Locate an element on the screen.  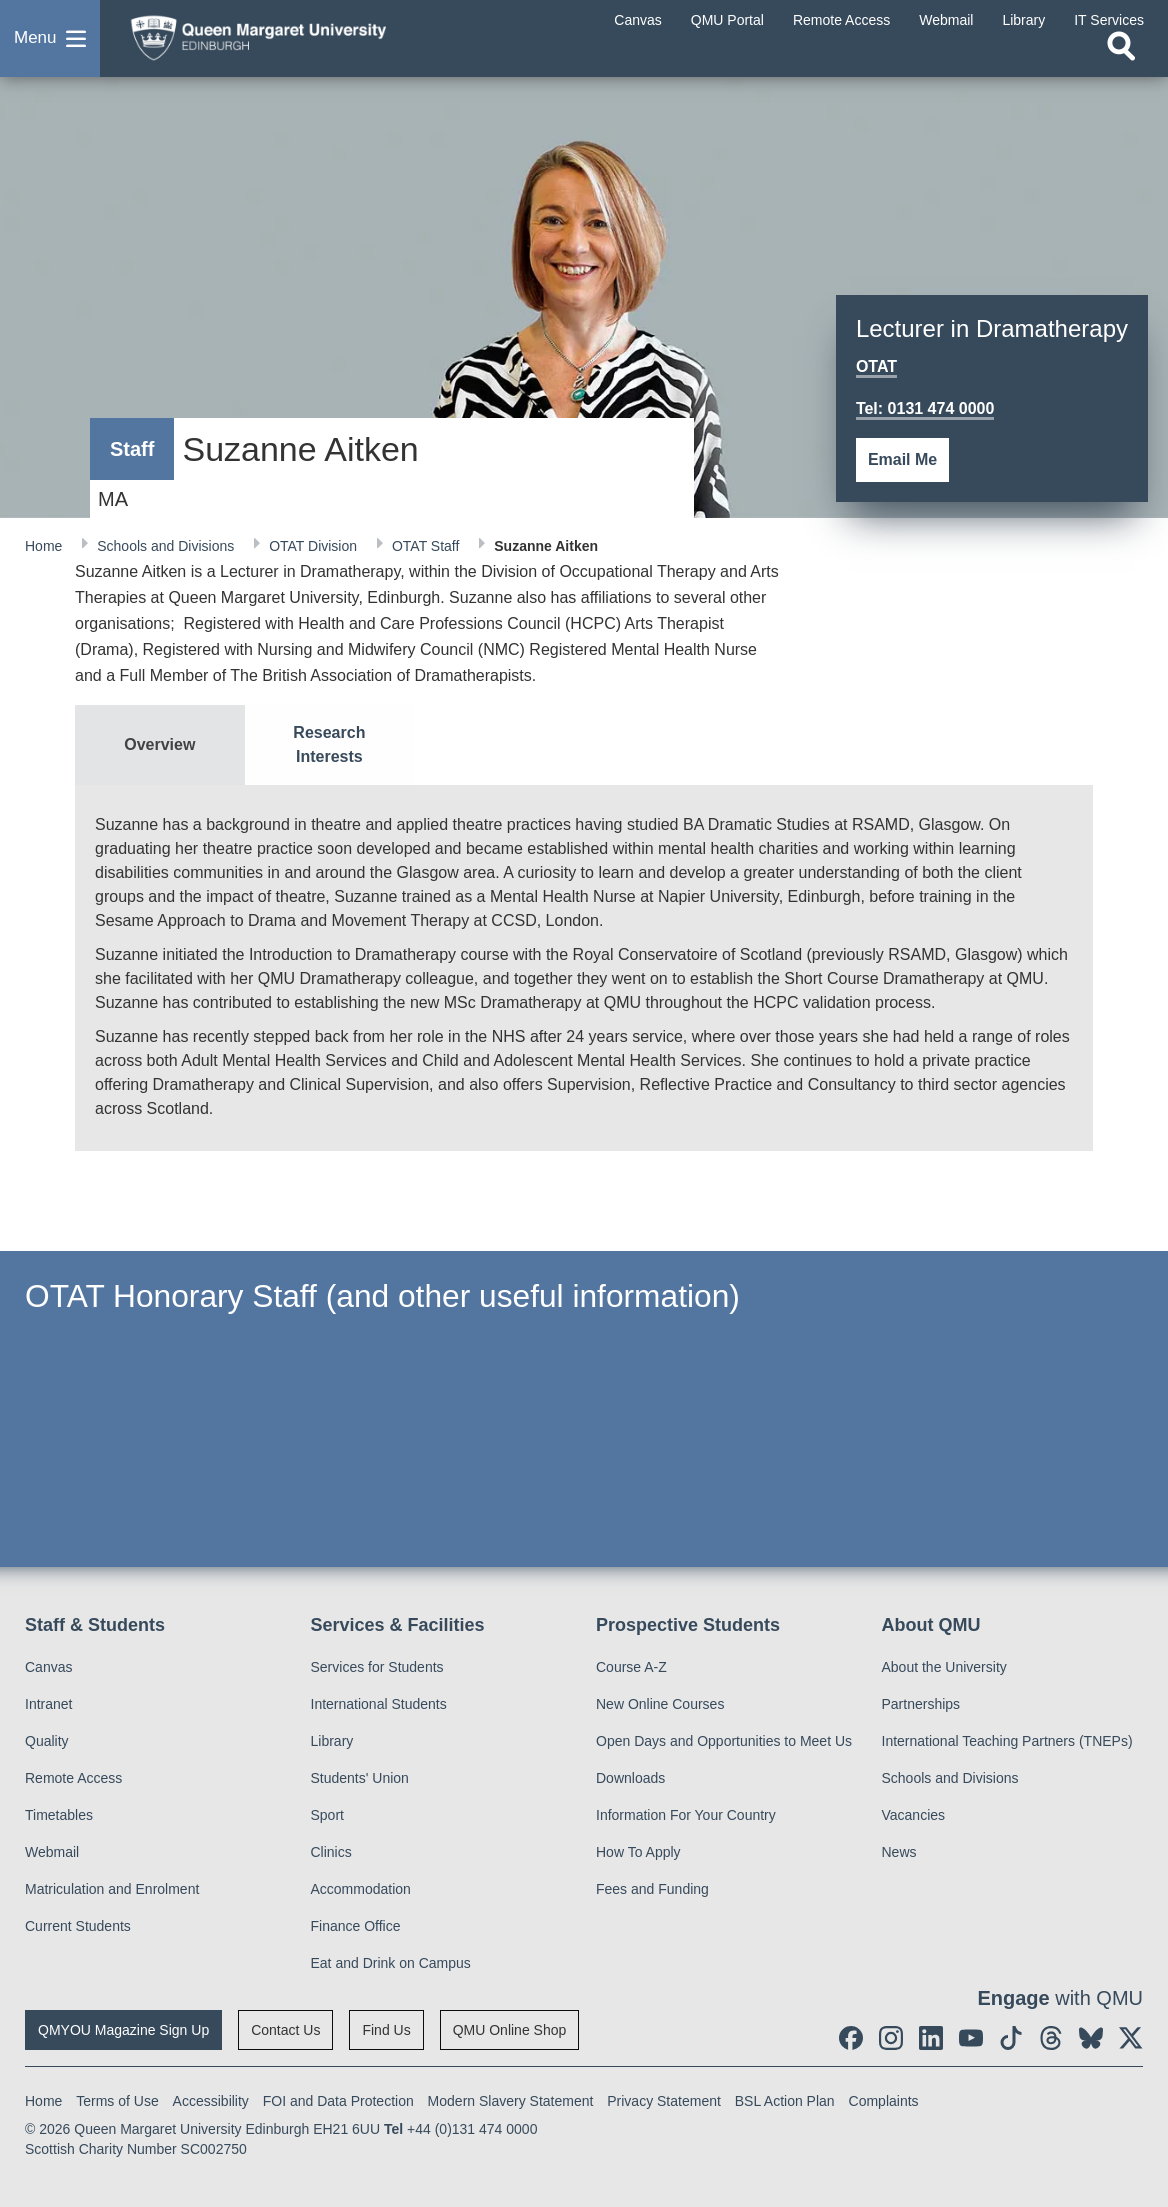
OTAT Division is located at coordinates (315, 546).